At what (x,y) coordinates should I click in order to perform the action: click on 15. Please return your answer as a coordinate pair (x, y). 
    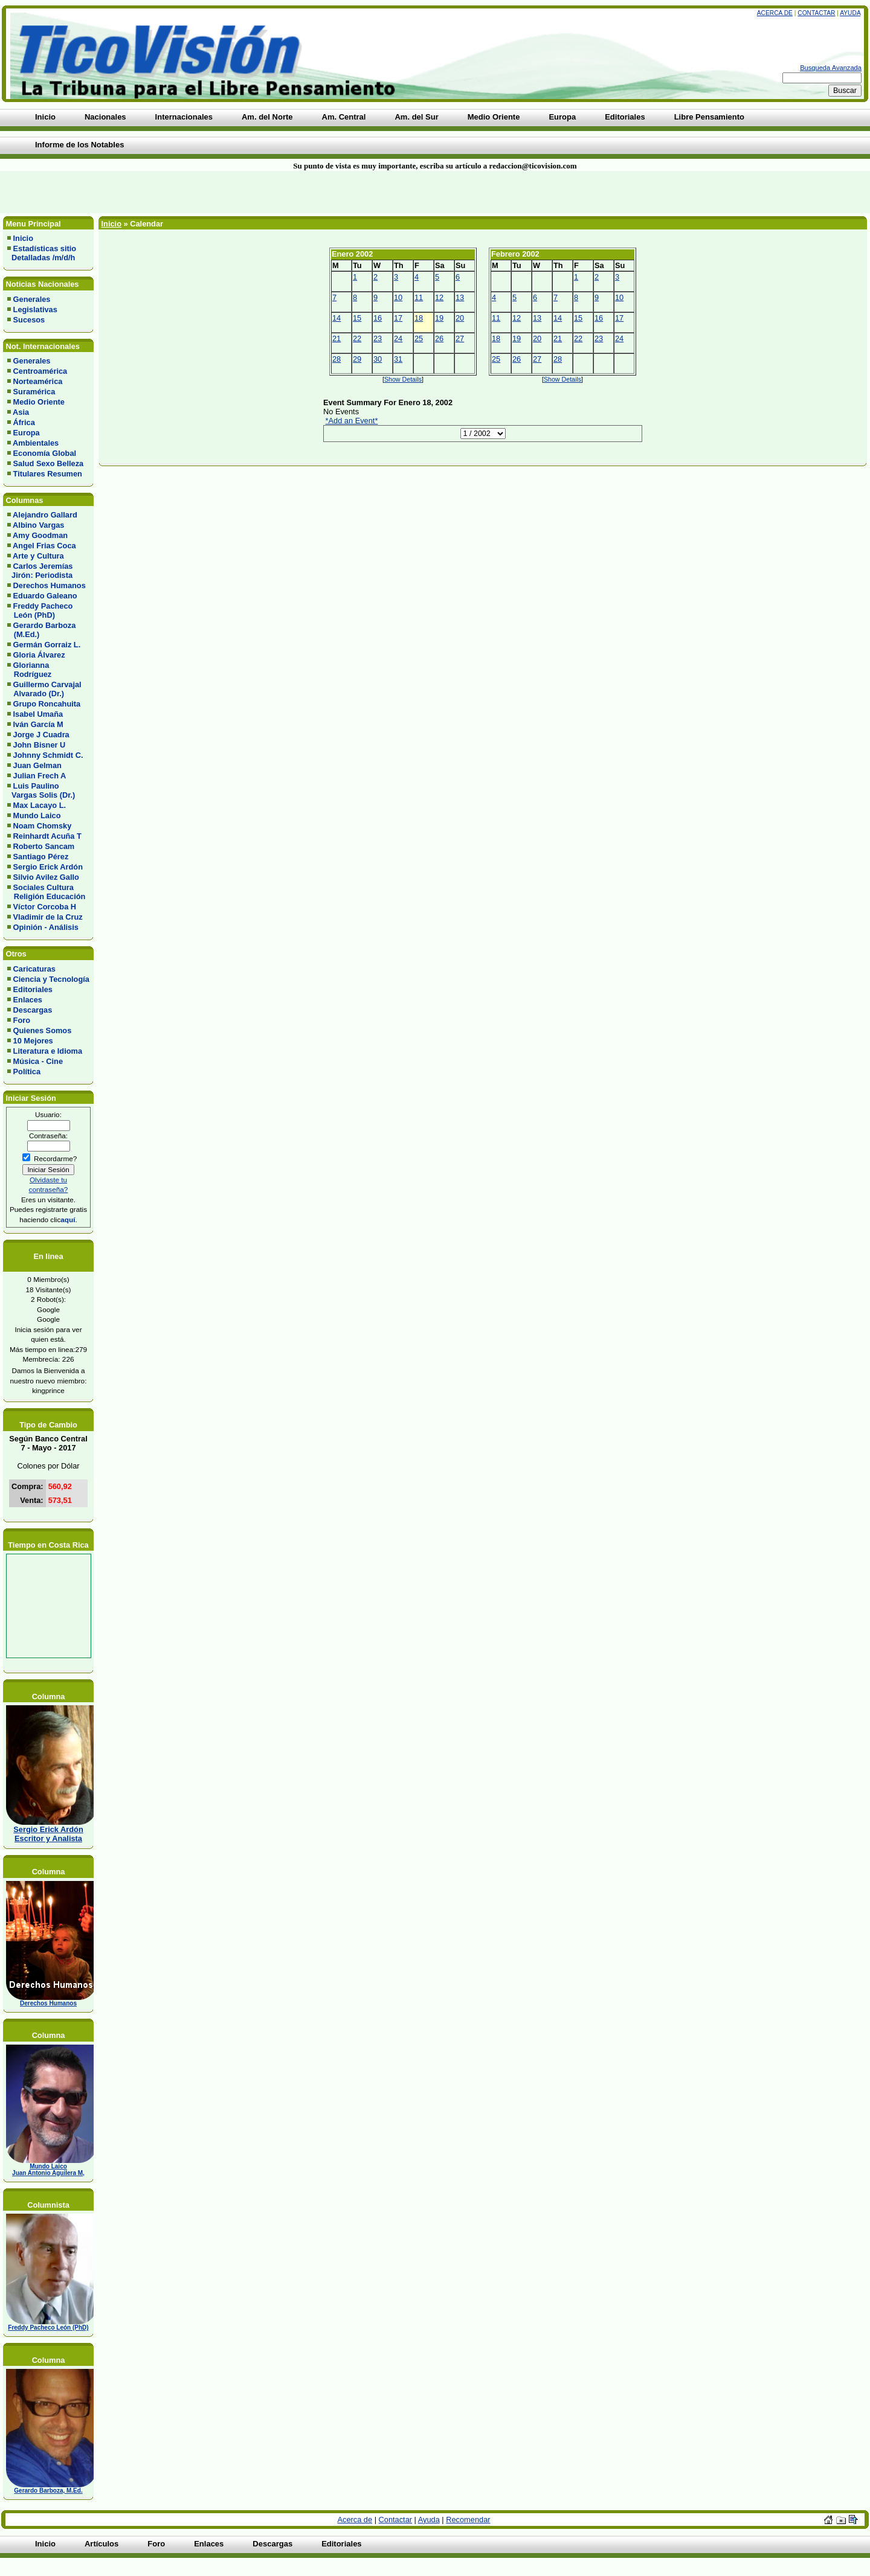
    Looking at the image, I should click on (357, 317).